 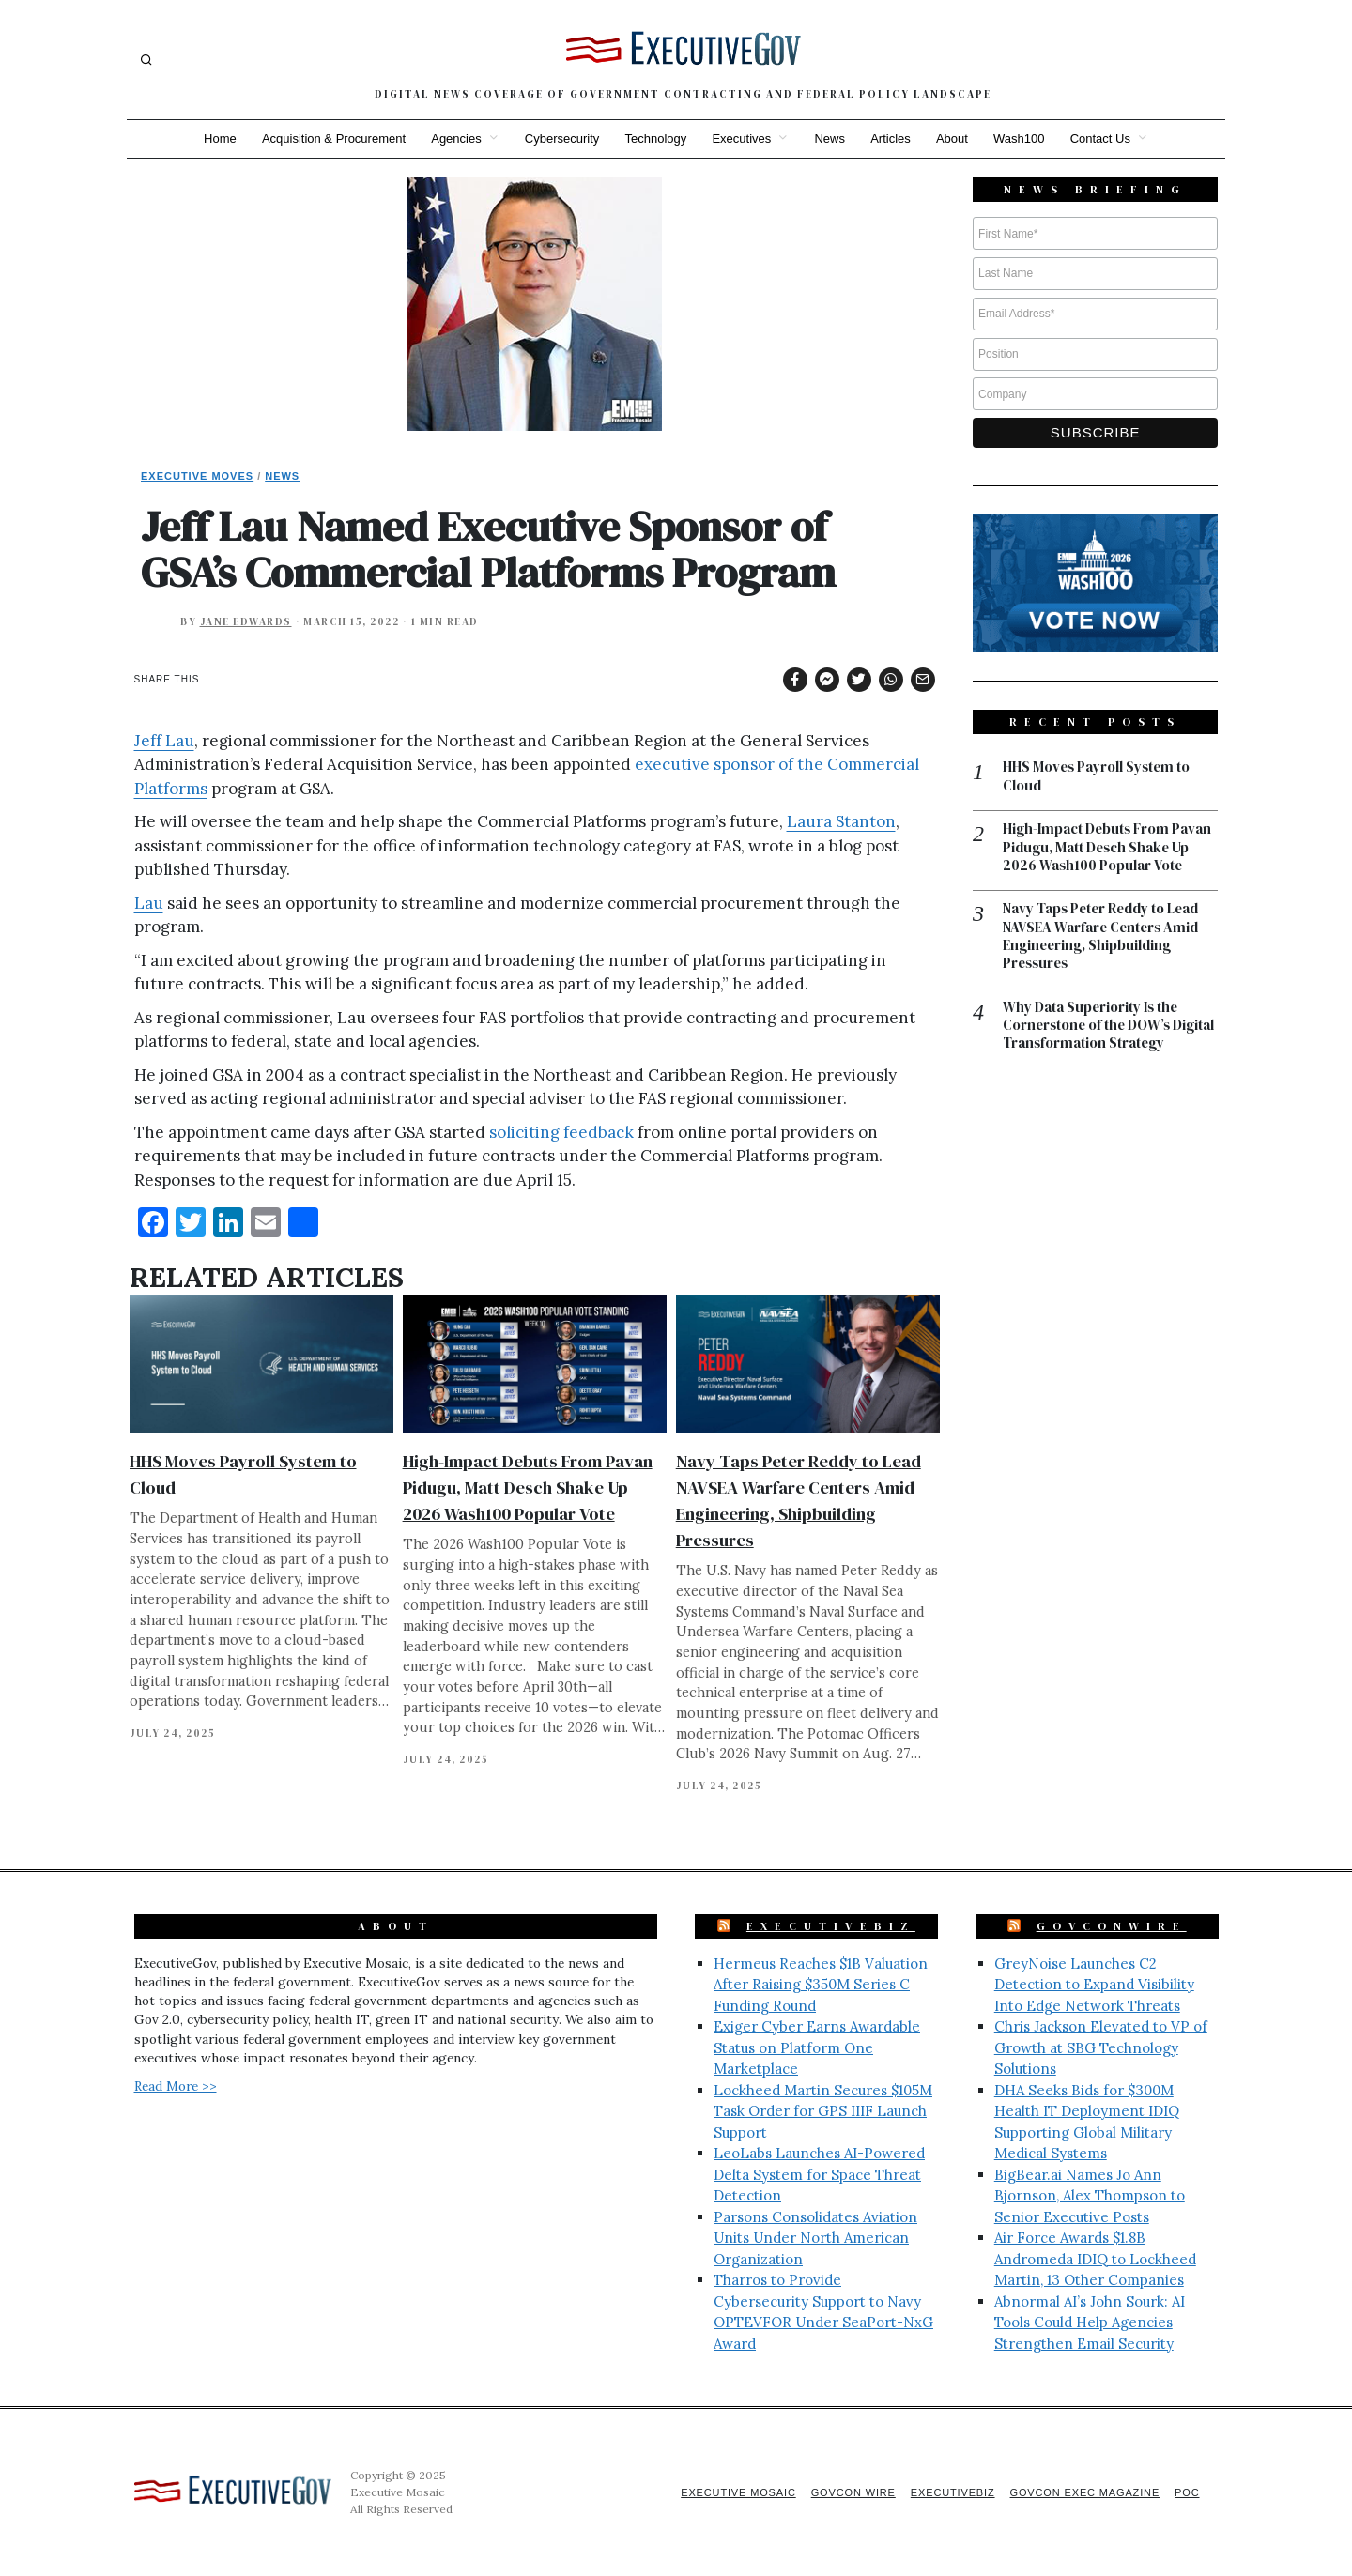 I want to click on Contact Us, so click(x=1104, y=138).